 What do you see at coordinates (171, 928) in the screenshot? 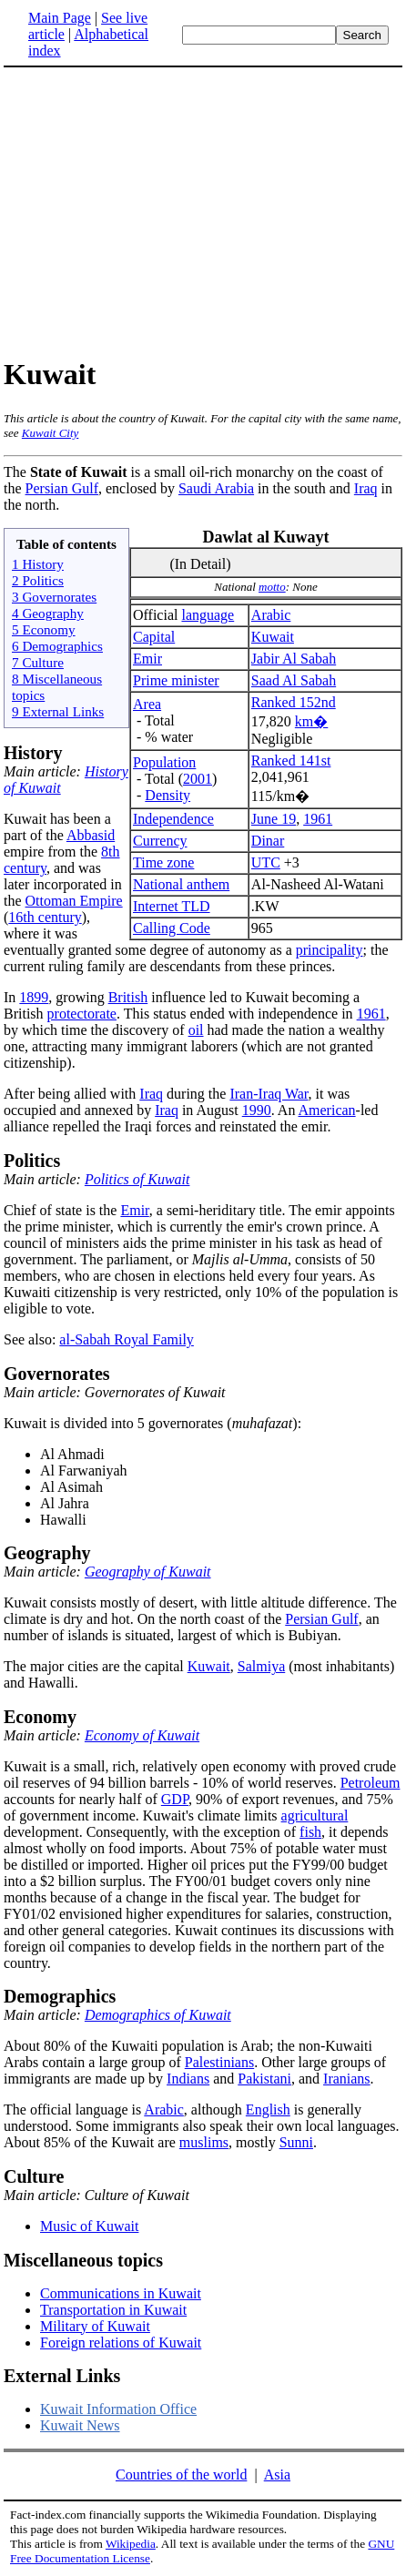
I see `Calling Code` at bounding box center [171, 928].